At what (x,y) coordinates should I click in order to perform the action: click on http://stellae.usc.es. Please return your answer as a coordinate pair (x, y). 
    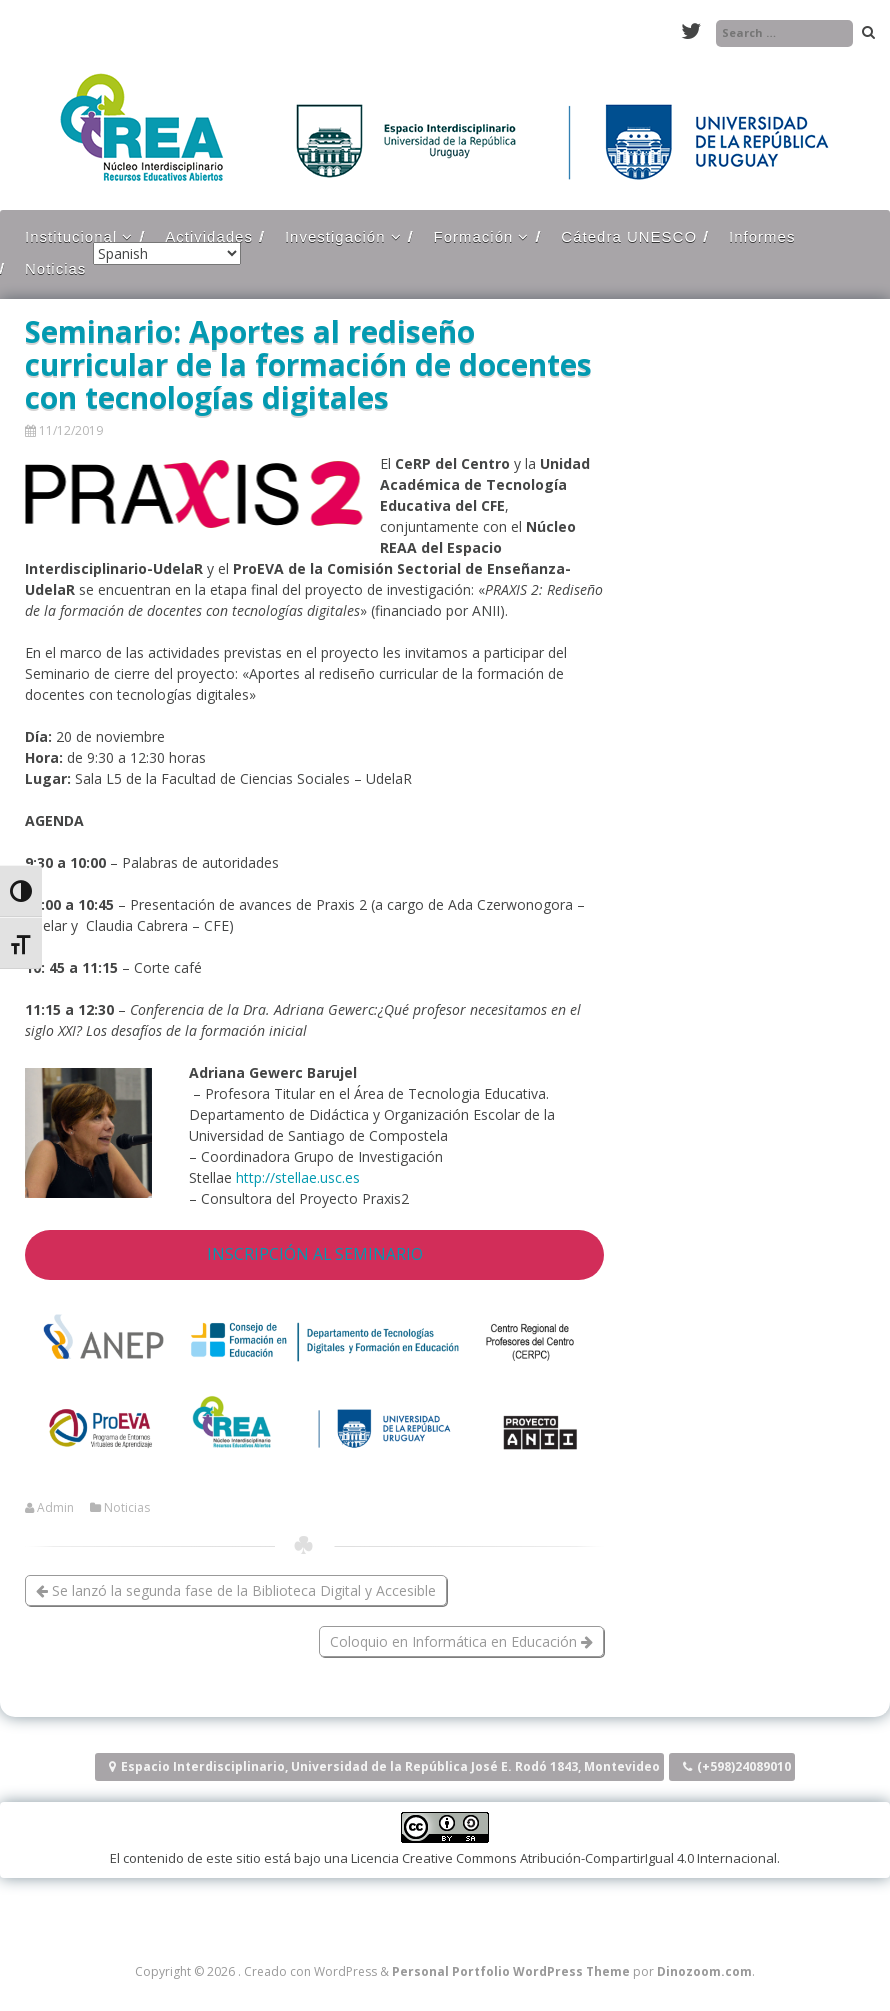
    Looking at the image, I should click on (298, 1177).